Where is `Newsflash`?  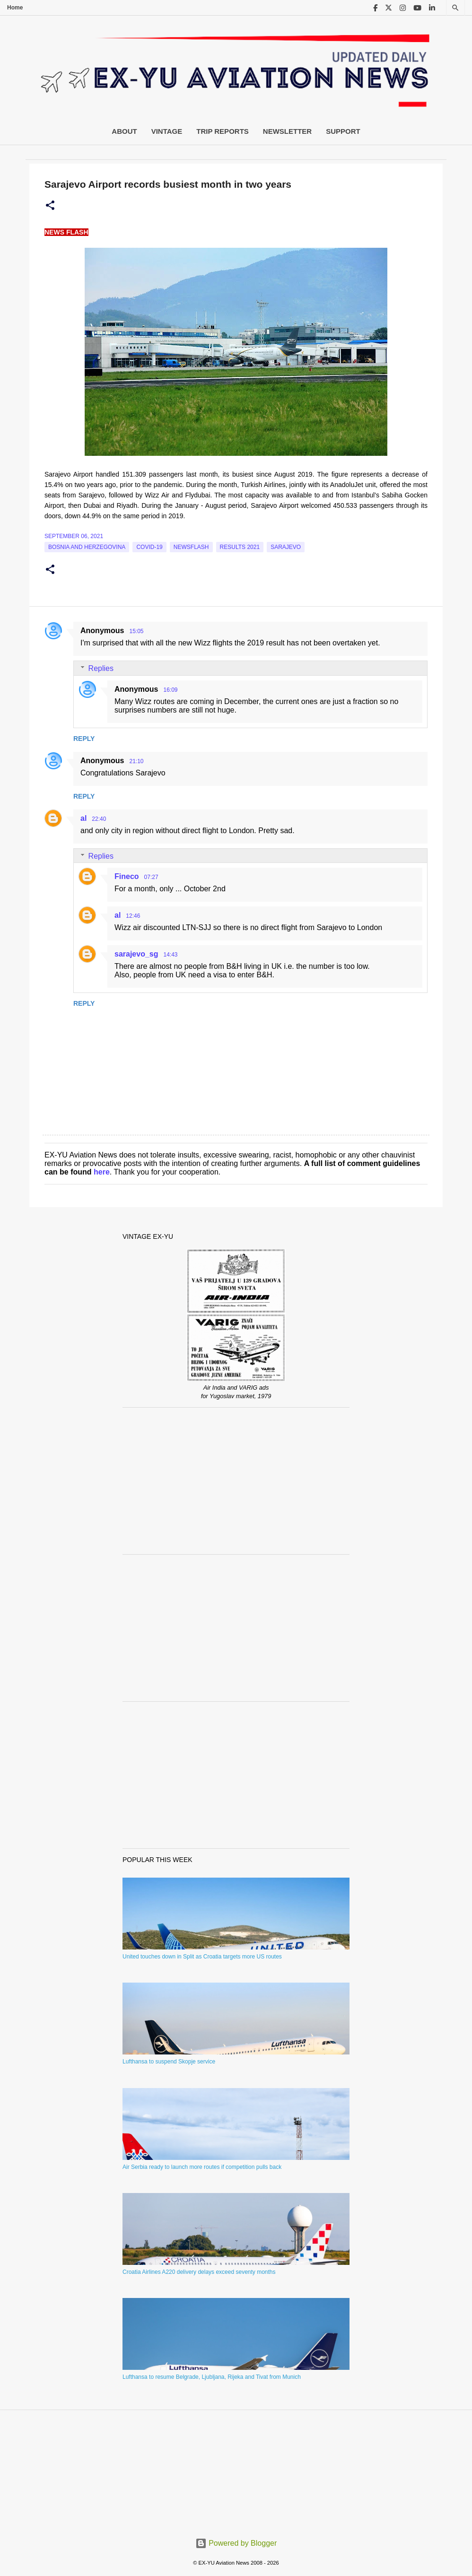 Newsflash is located at coordinates (191, 547).